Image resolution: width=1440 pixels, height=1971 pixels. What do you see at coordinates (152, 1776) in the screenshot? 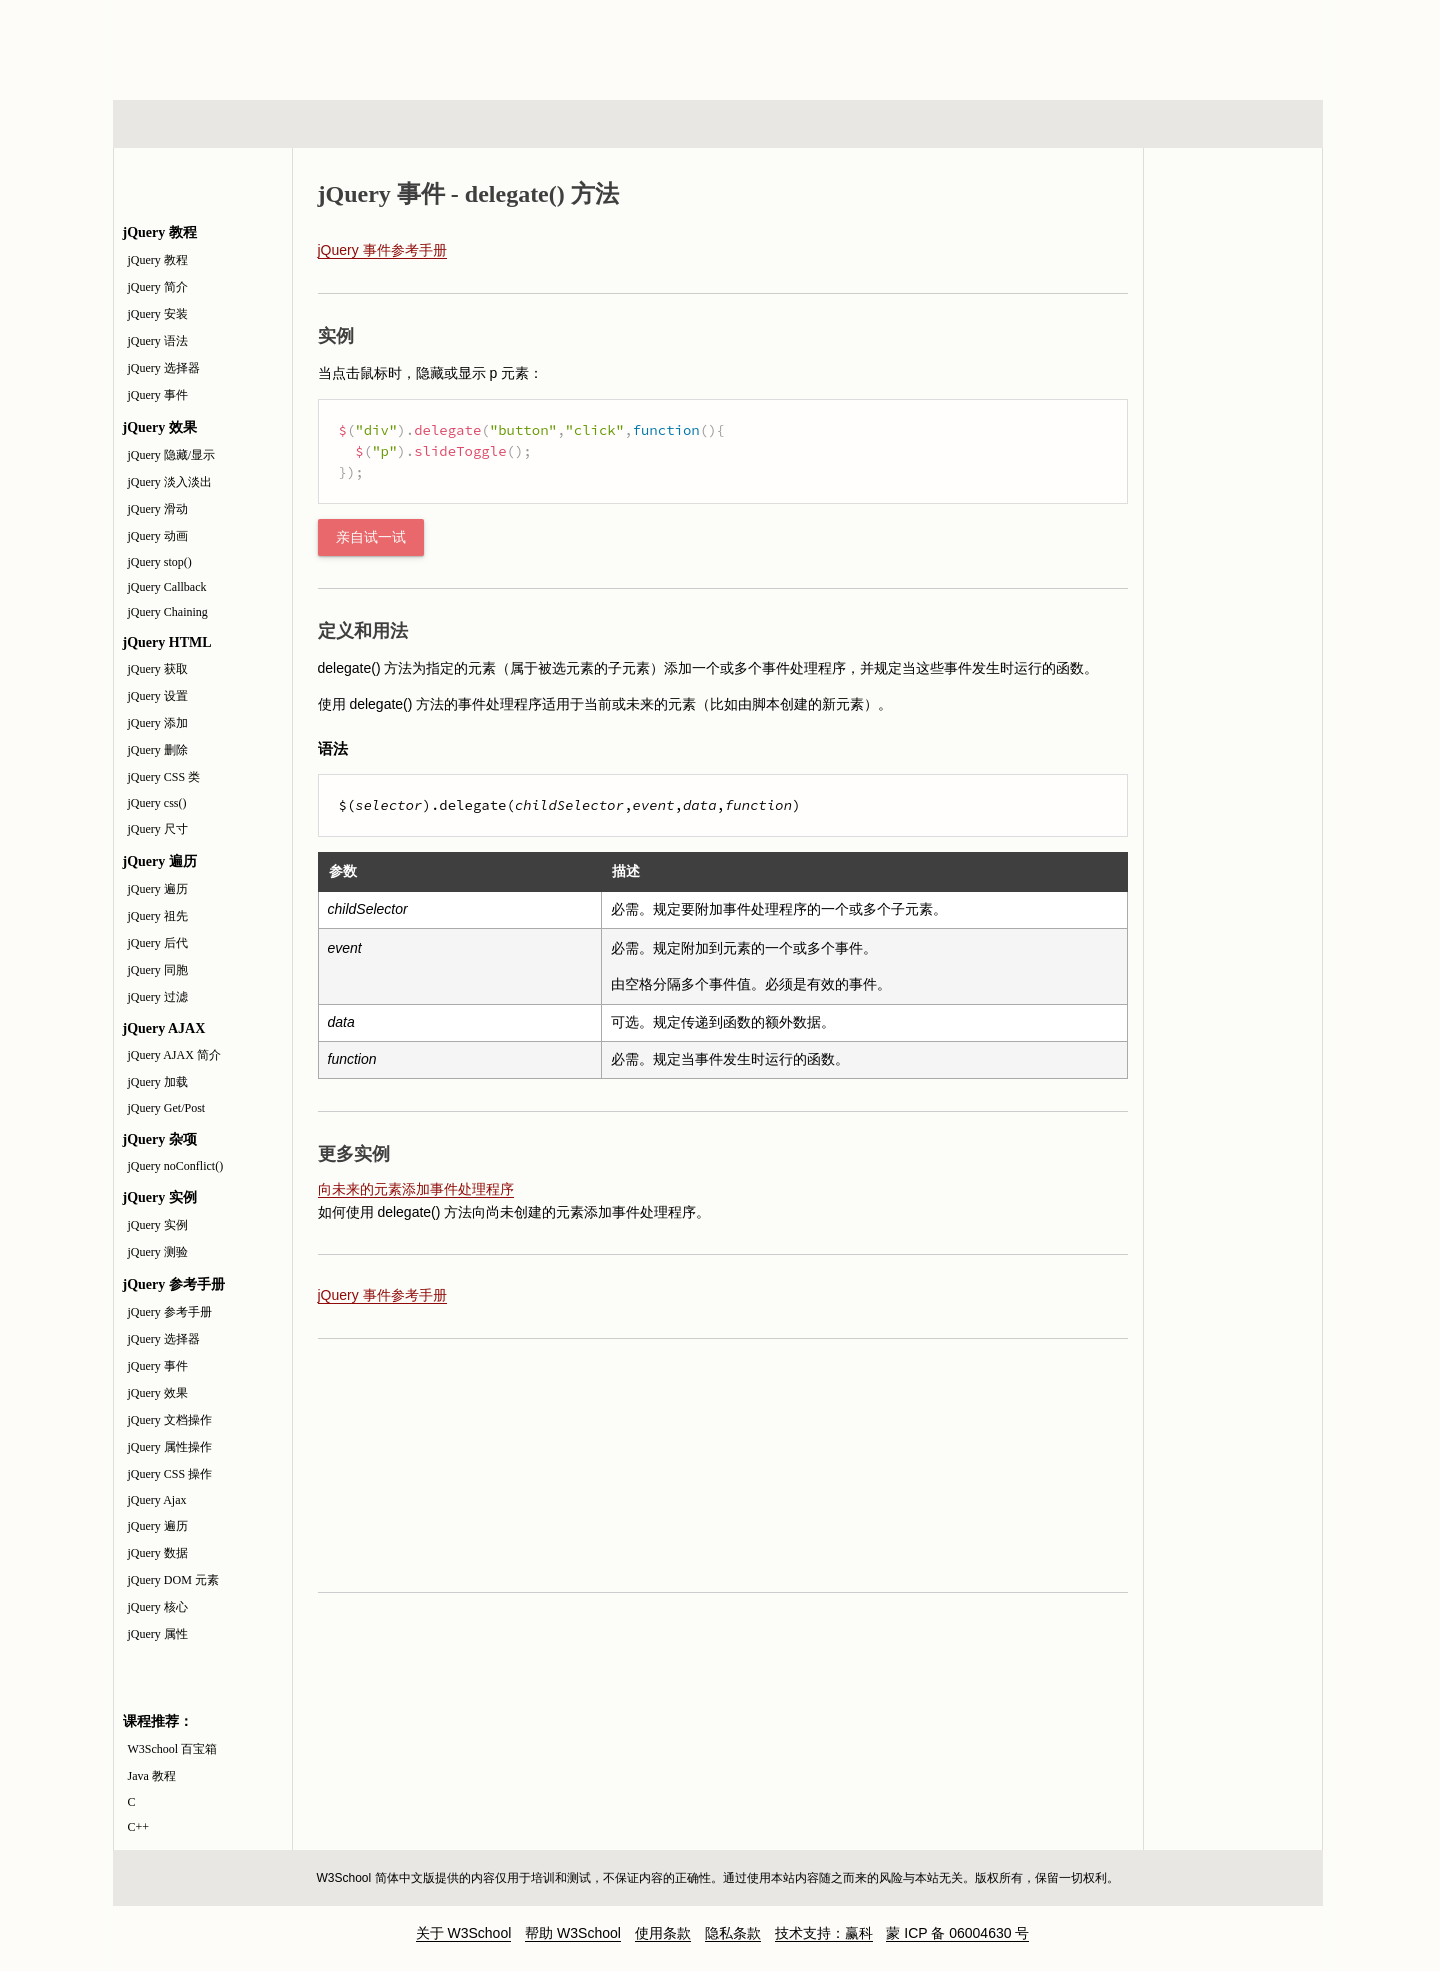
I see `Java 教程` at bounding box center [152, 1776].